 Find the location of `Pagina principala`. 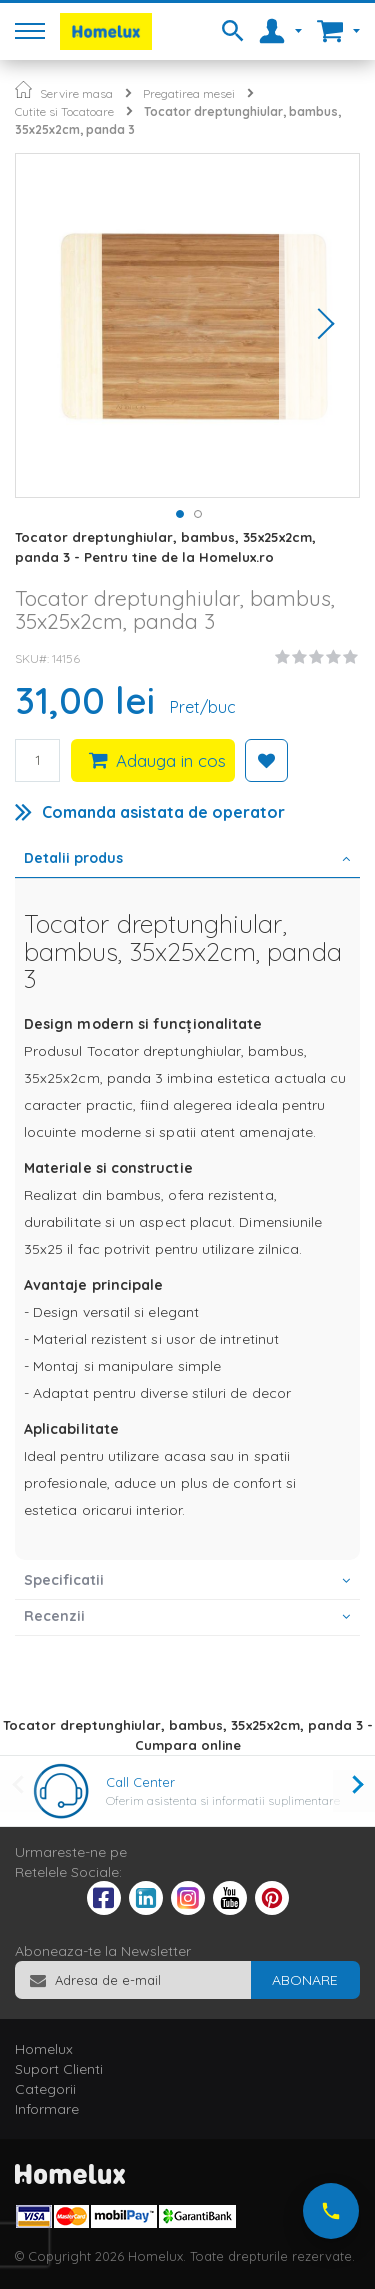

Pagina principala is located at coordinates (23, 89).